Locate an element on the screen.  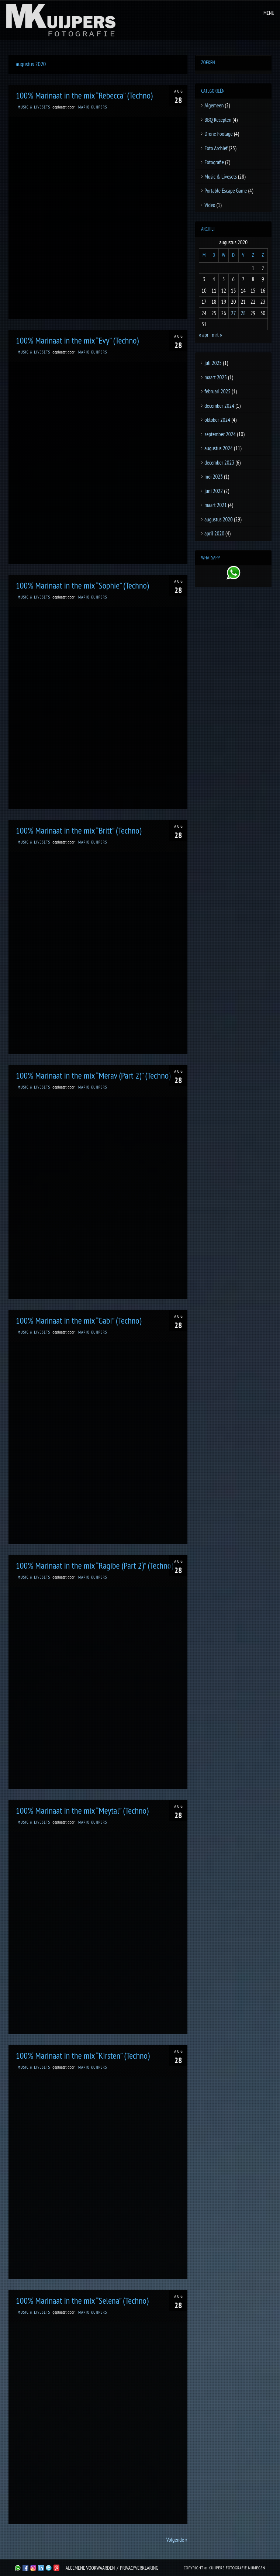
mei 2023 is located at coordinates (213, 476).